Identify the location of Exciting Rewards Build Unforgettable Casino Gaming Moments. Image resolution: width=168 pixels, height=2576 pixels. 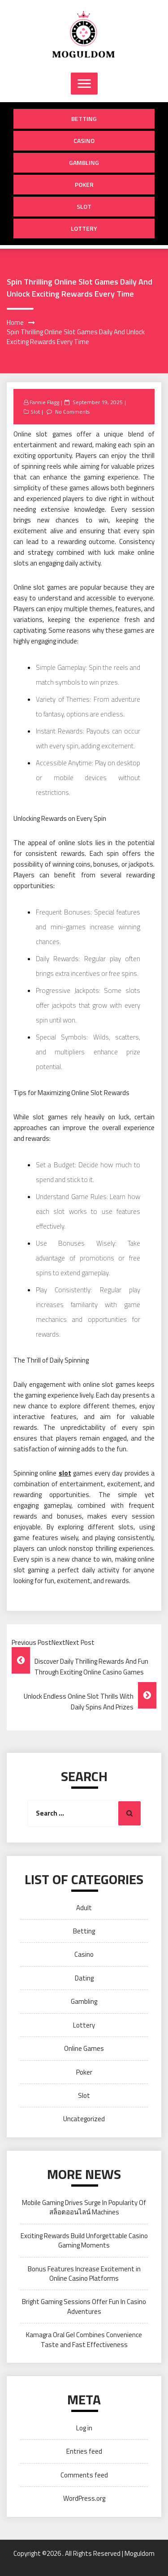
(84, 2240).